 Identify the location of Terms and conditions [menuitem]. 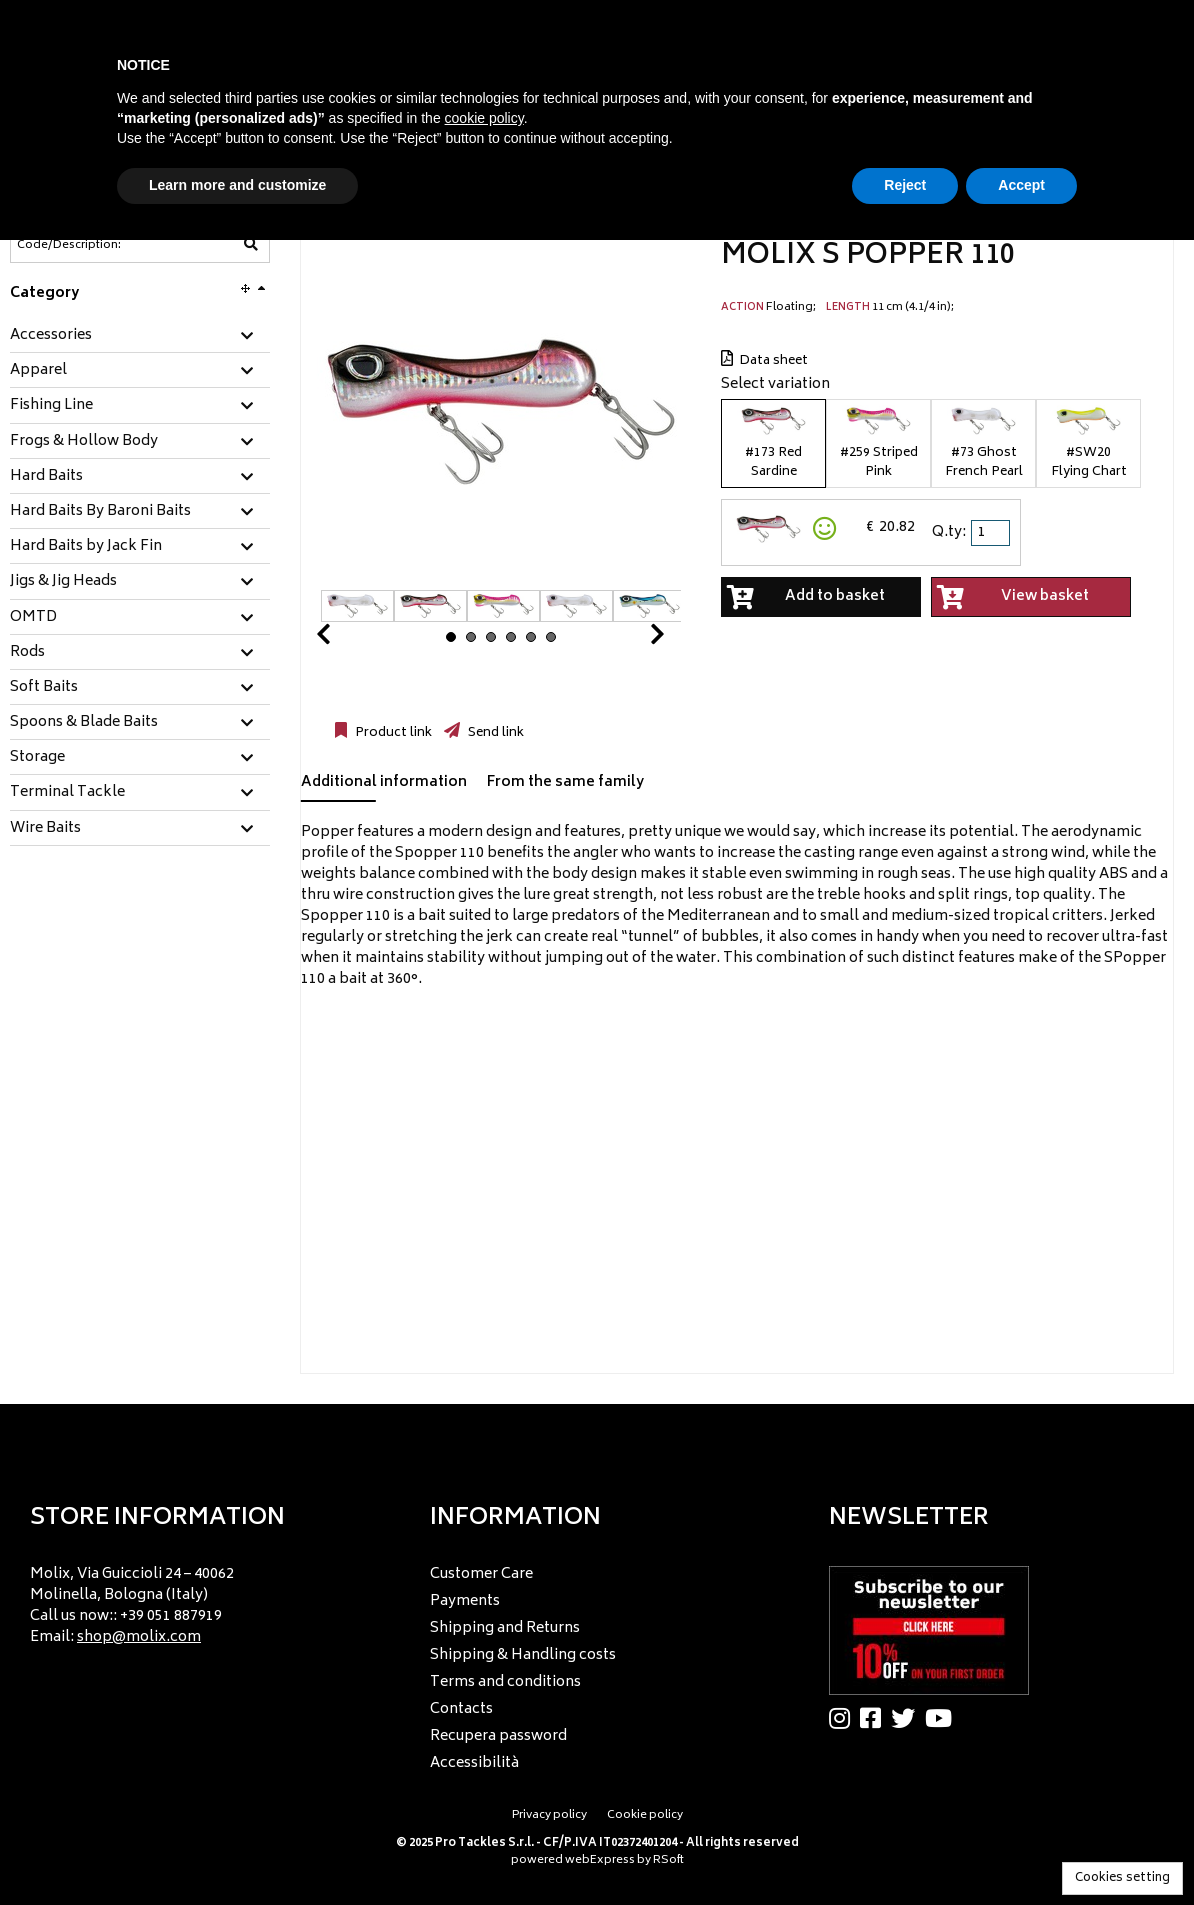
(505, 1682).